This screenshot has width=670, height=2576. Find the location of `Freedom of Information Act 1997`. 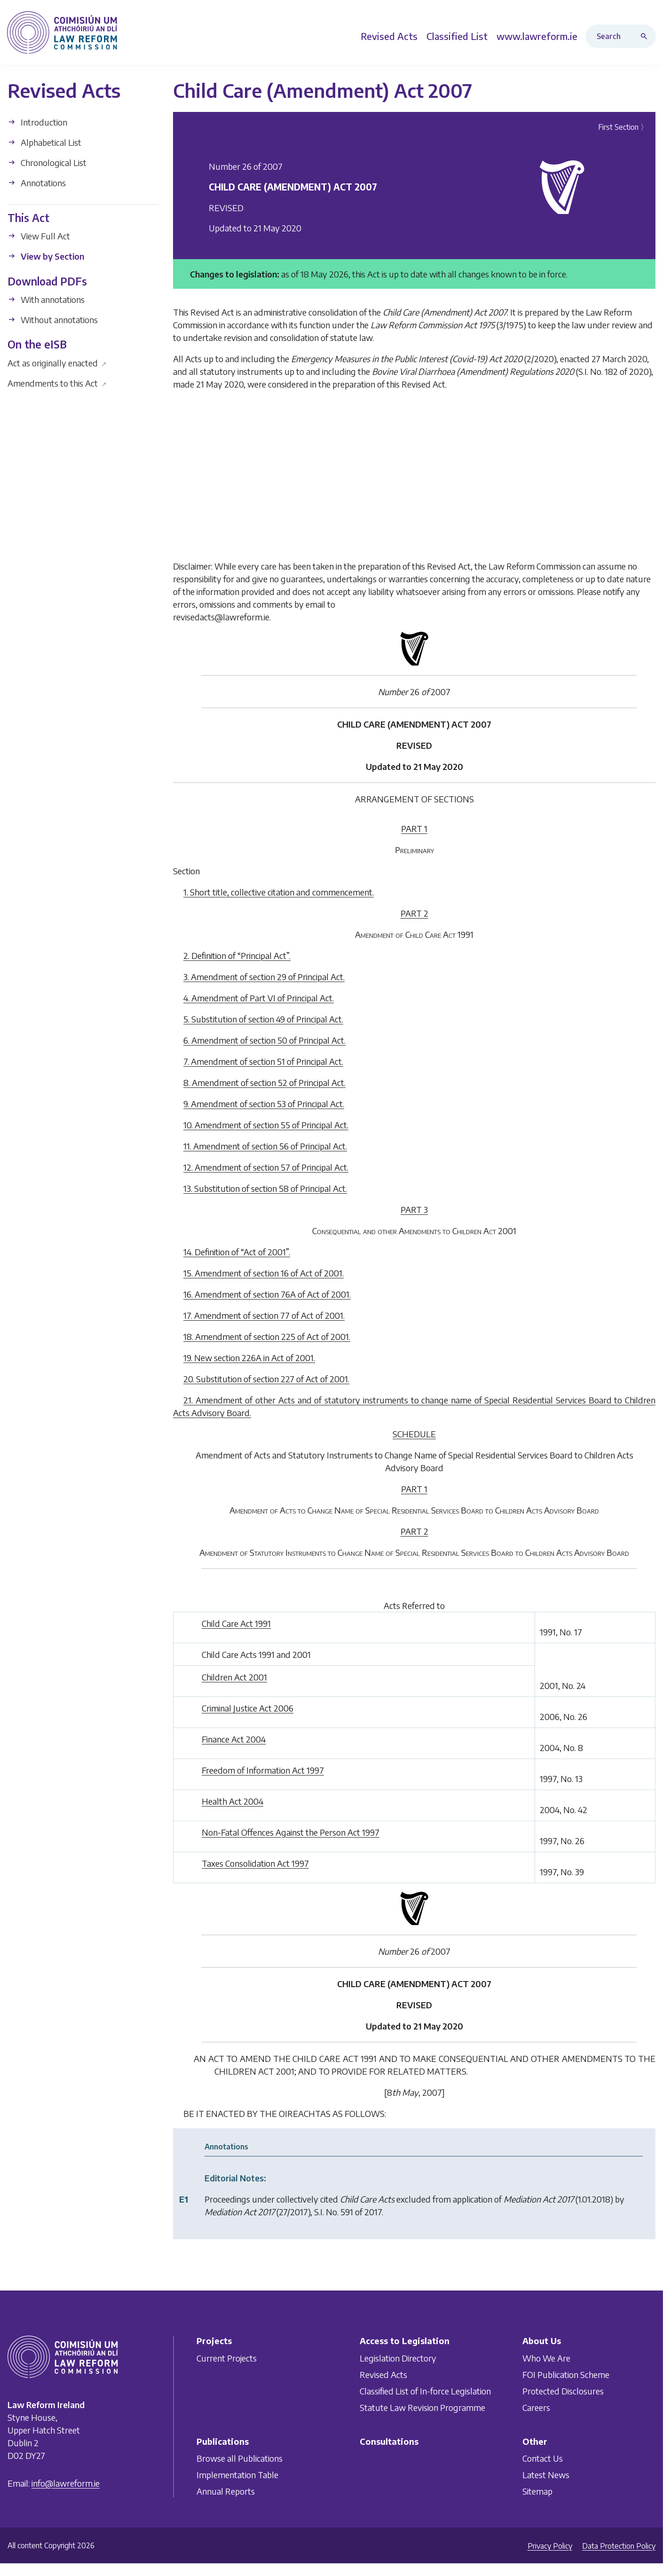

Freedom of Information Act 1997 is located at coordinates (263, 1769).